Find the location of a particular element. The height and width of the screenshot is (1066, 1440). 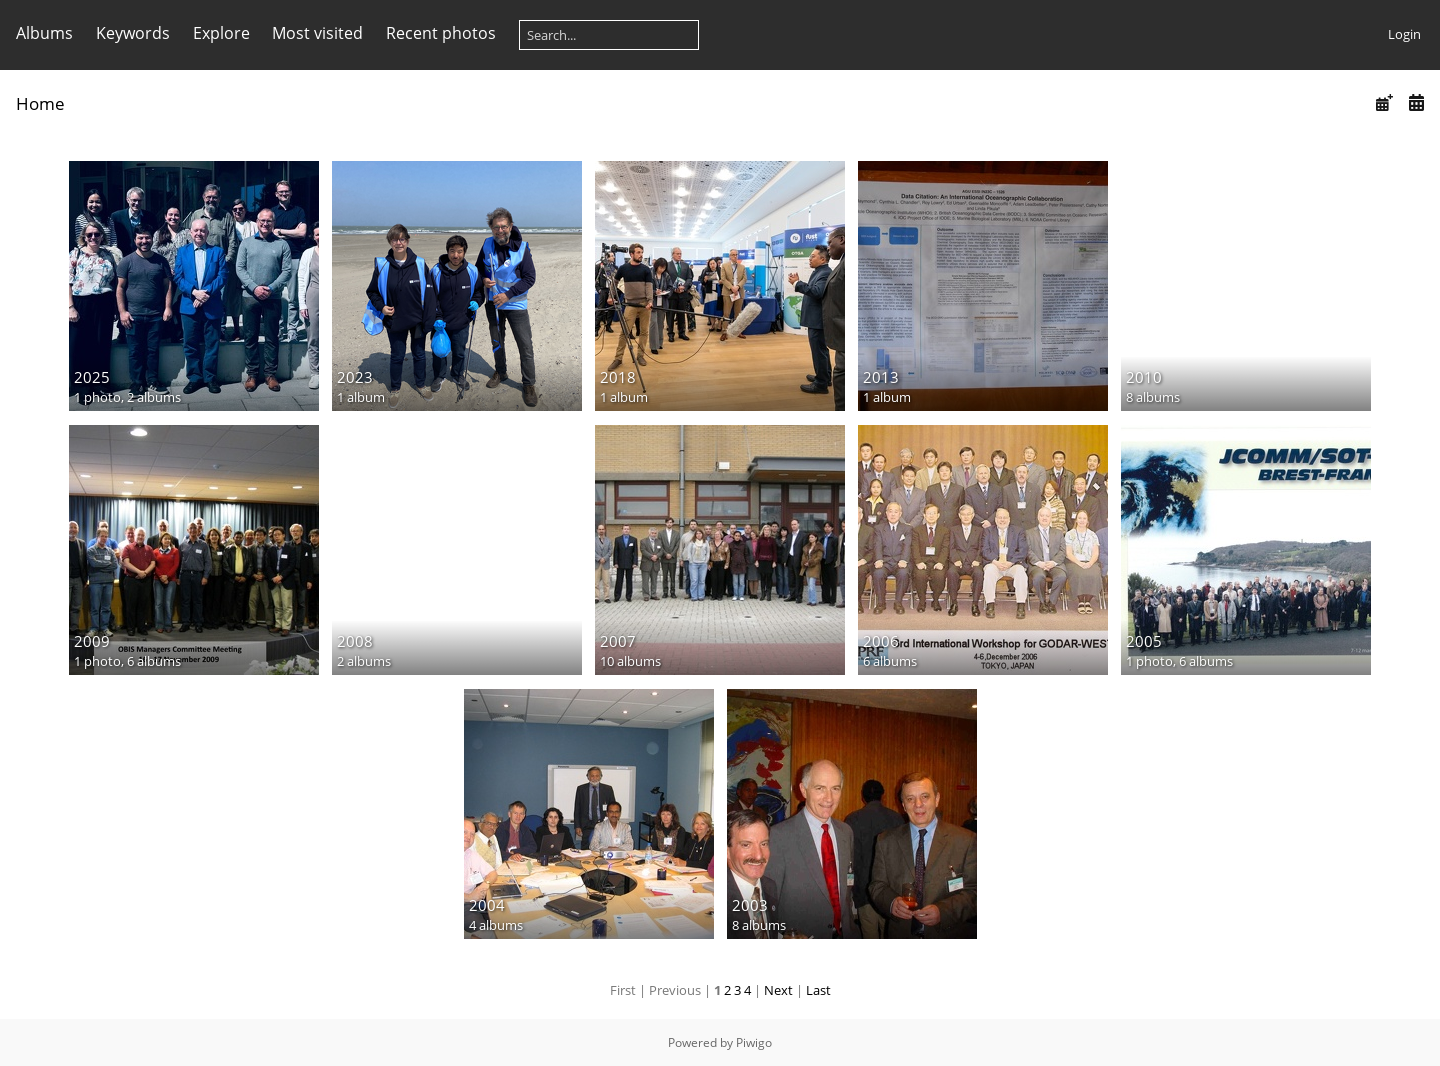

Next is located at coordinates (778, 990).